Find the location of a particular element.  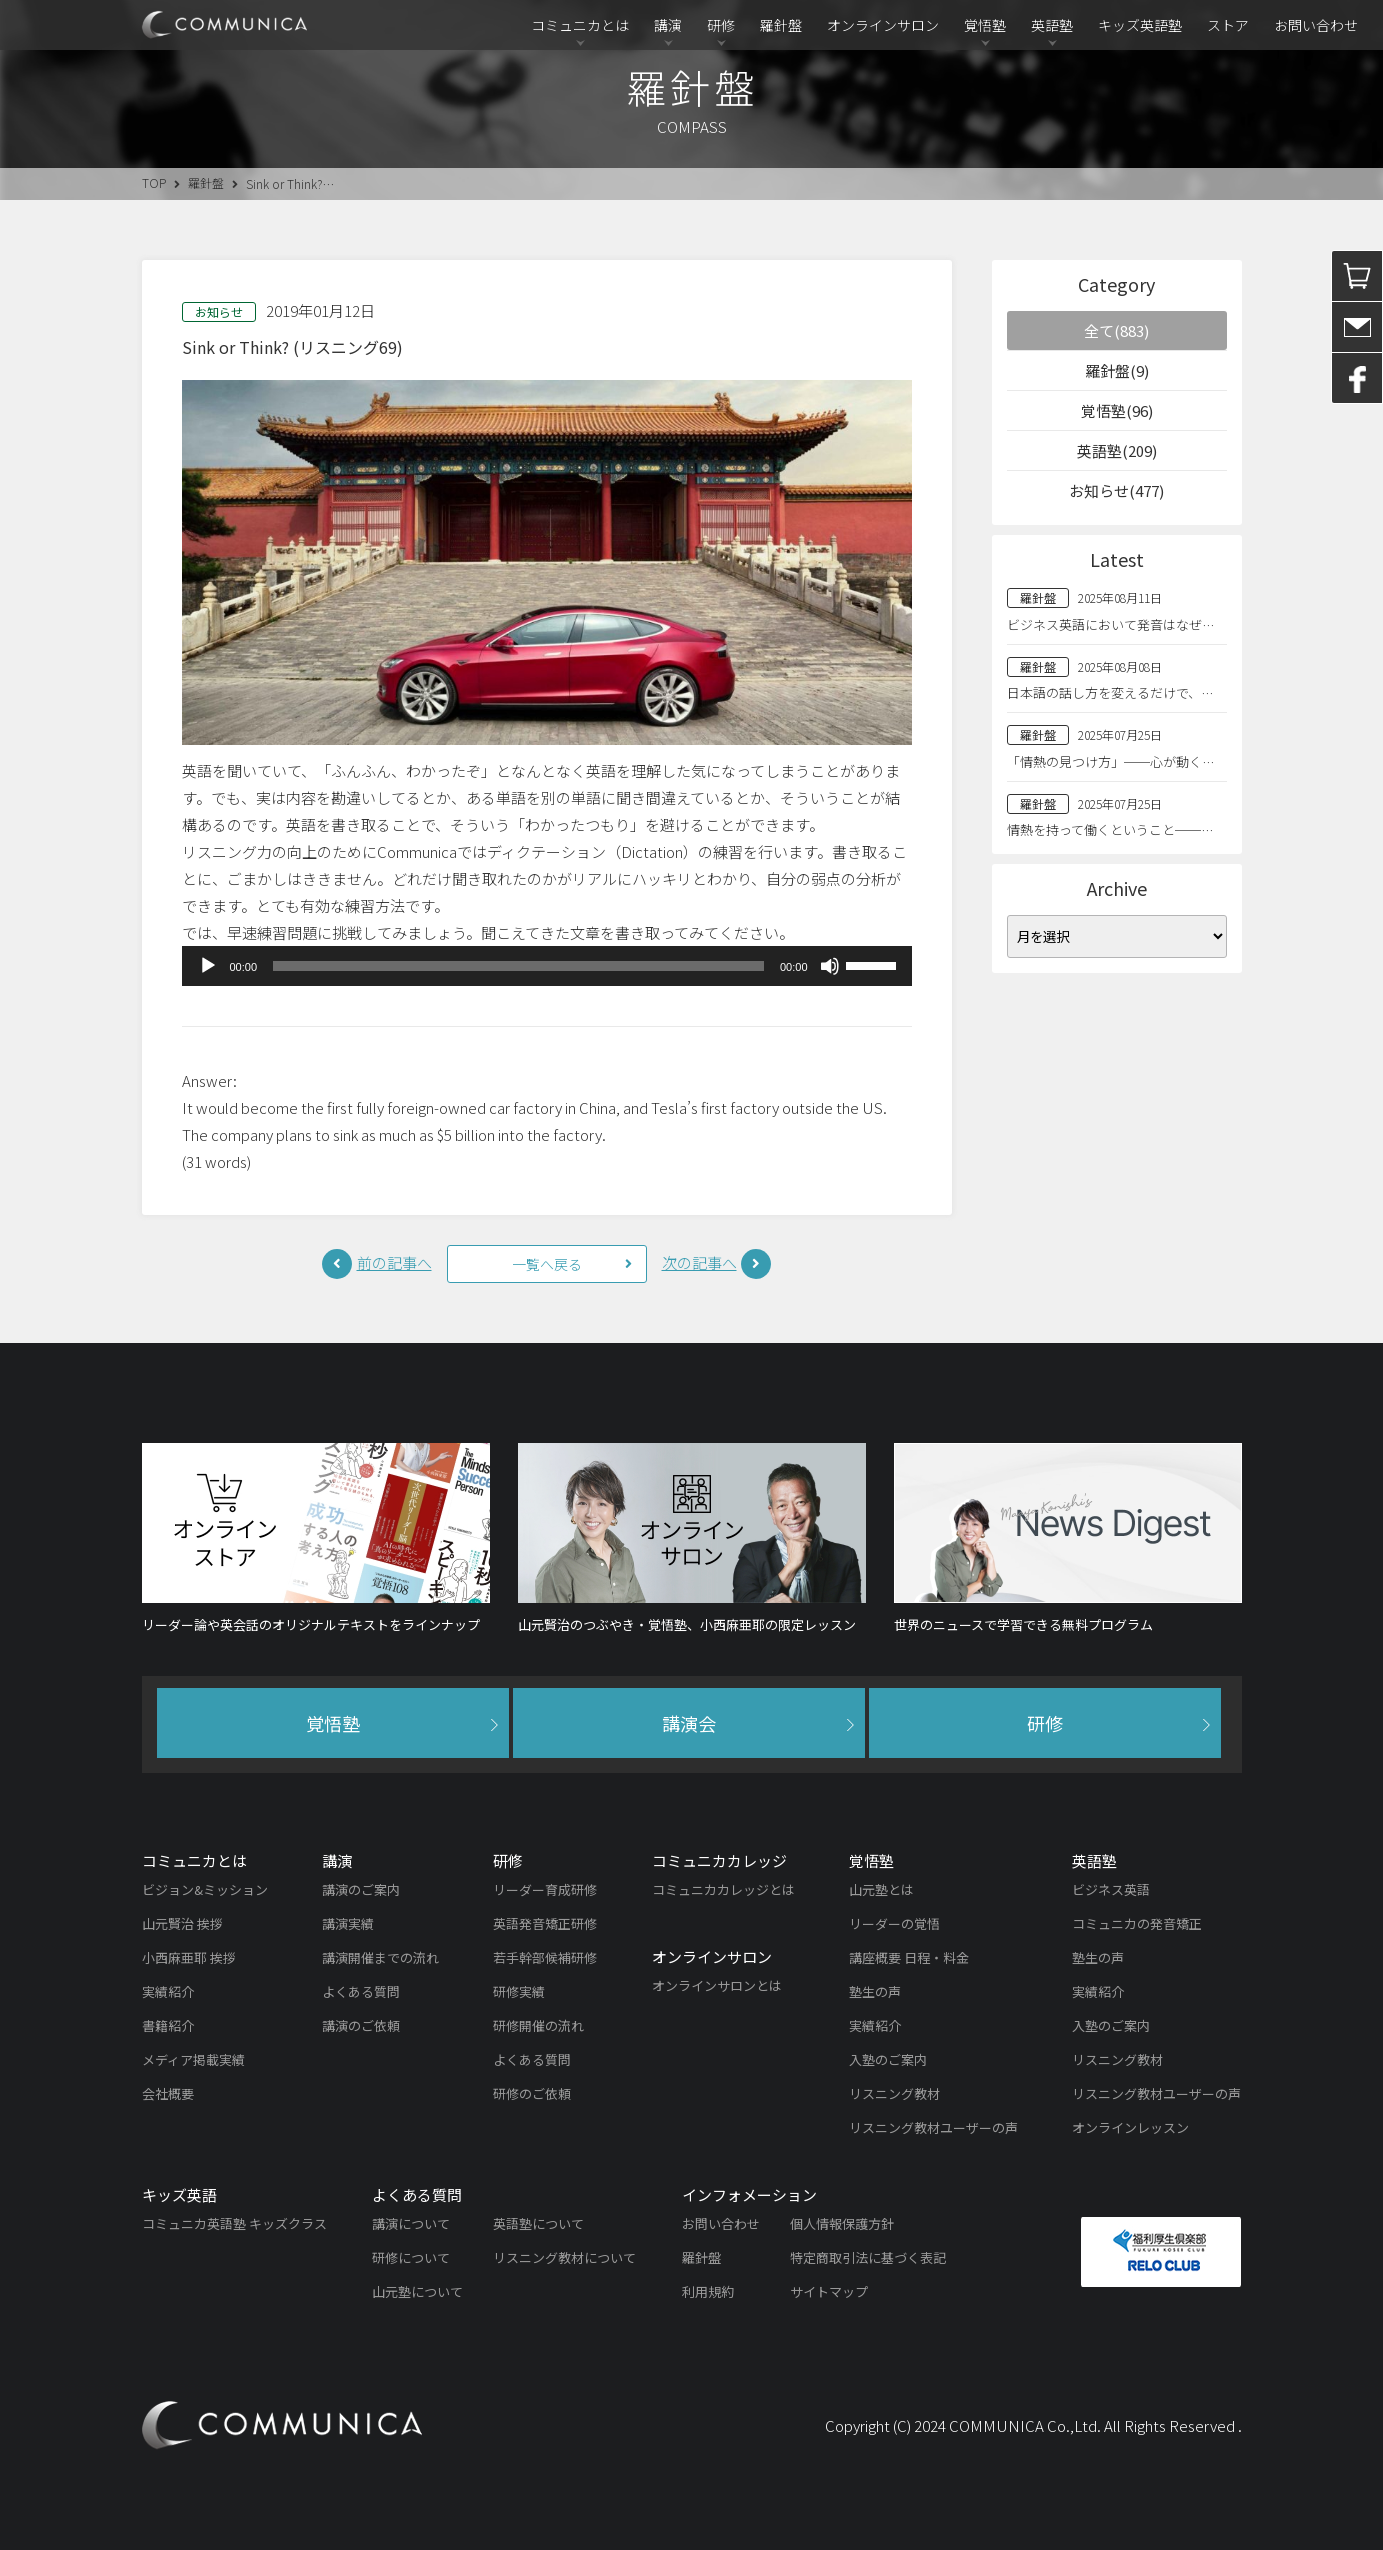

お問い合わせ is located at coordinates (1316, 25).